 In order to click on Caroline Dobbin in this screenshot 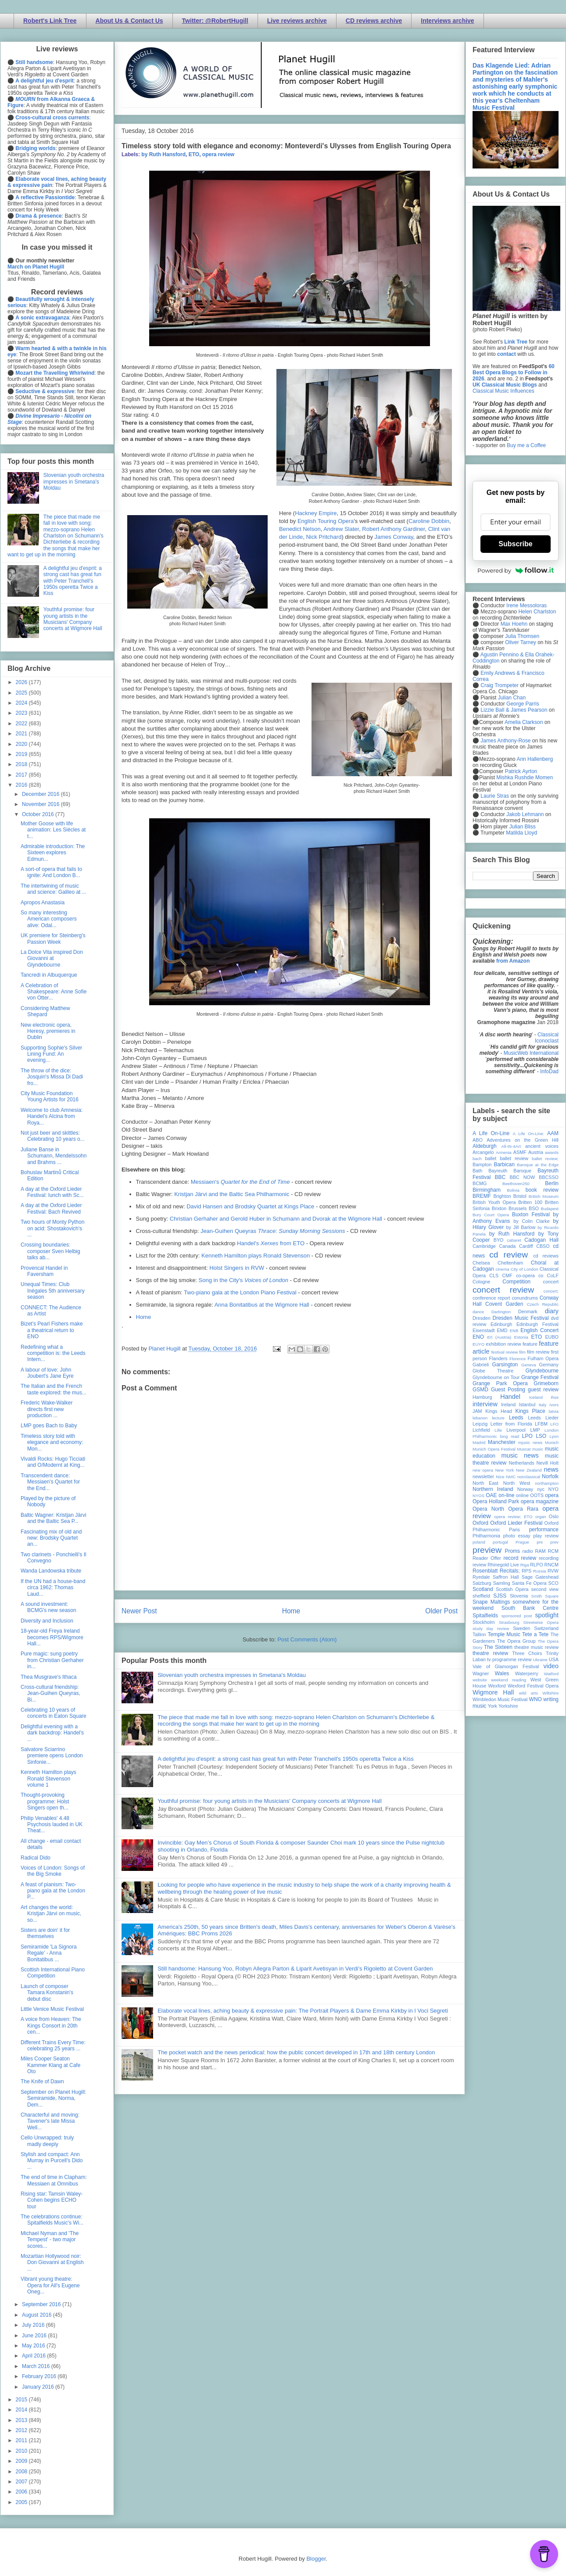, I will do `click(428, 521)`.